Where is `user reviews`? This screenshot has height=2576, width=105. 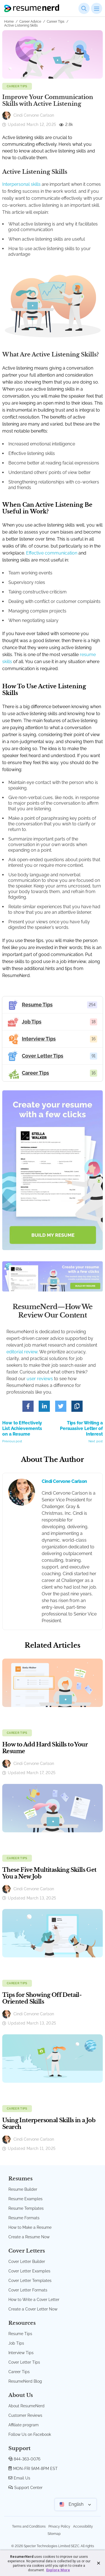
user reviews is located at coordinates (40, 1378).